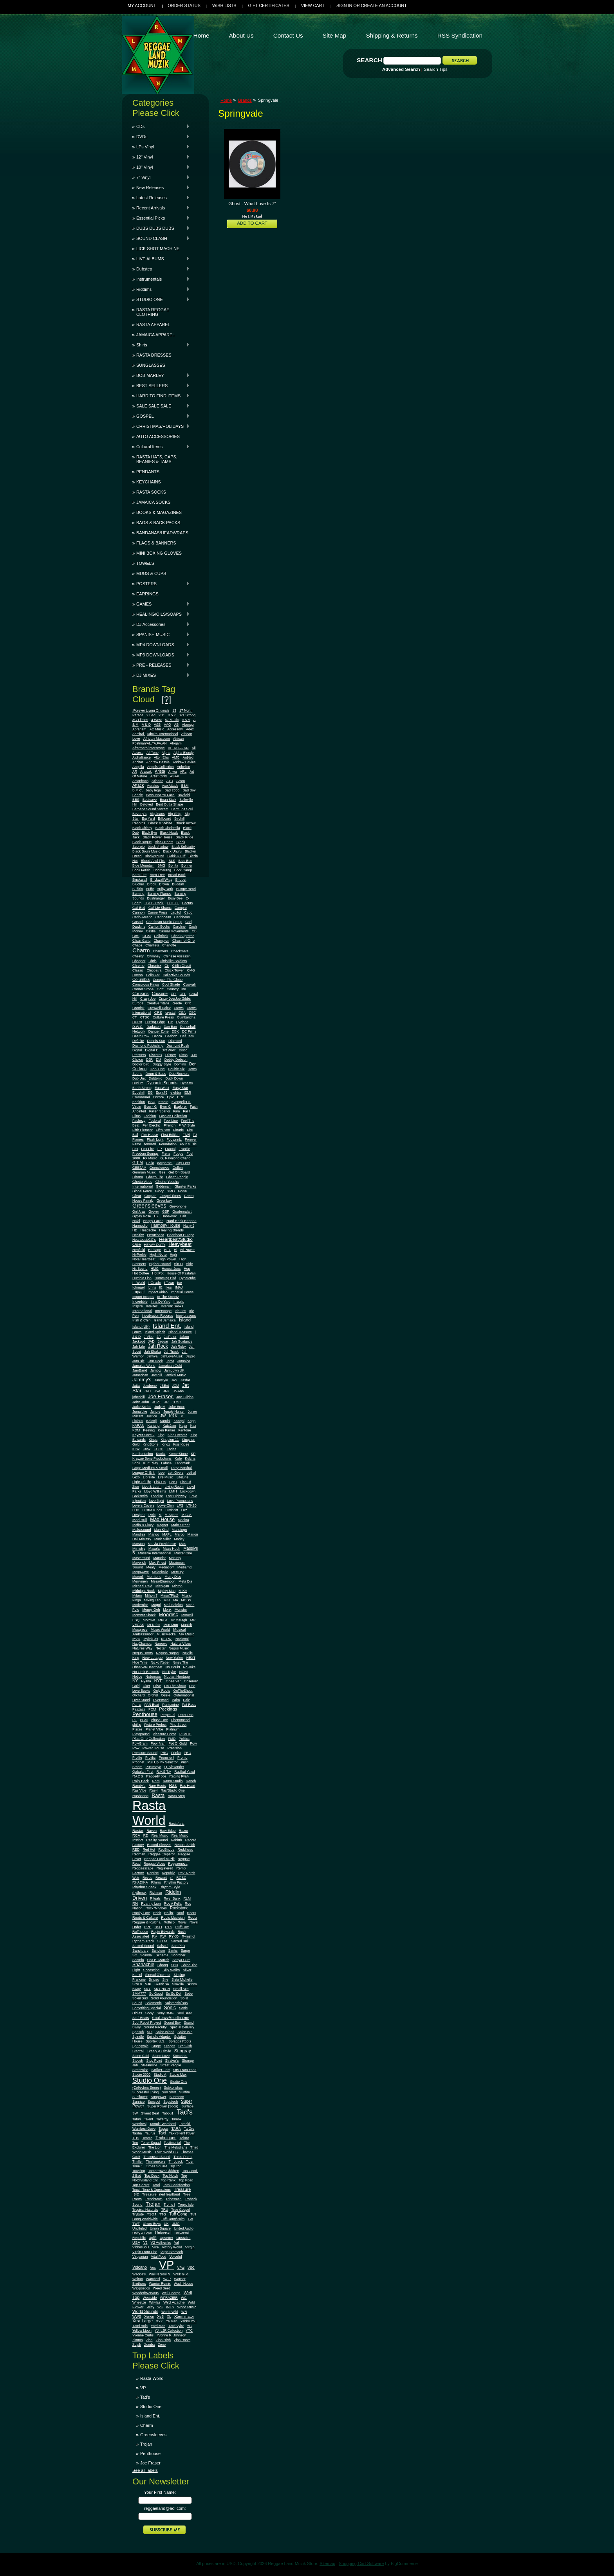 The height and width of the screenshot is (2576, 614). What do you see at coordinates (160, 894) in the screenshot?
I see `Burning Flames` at bounding box center [160, 894].